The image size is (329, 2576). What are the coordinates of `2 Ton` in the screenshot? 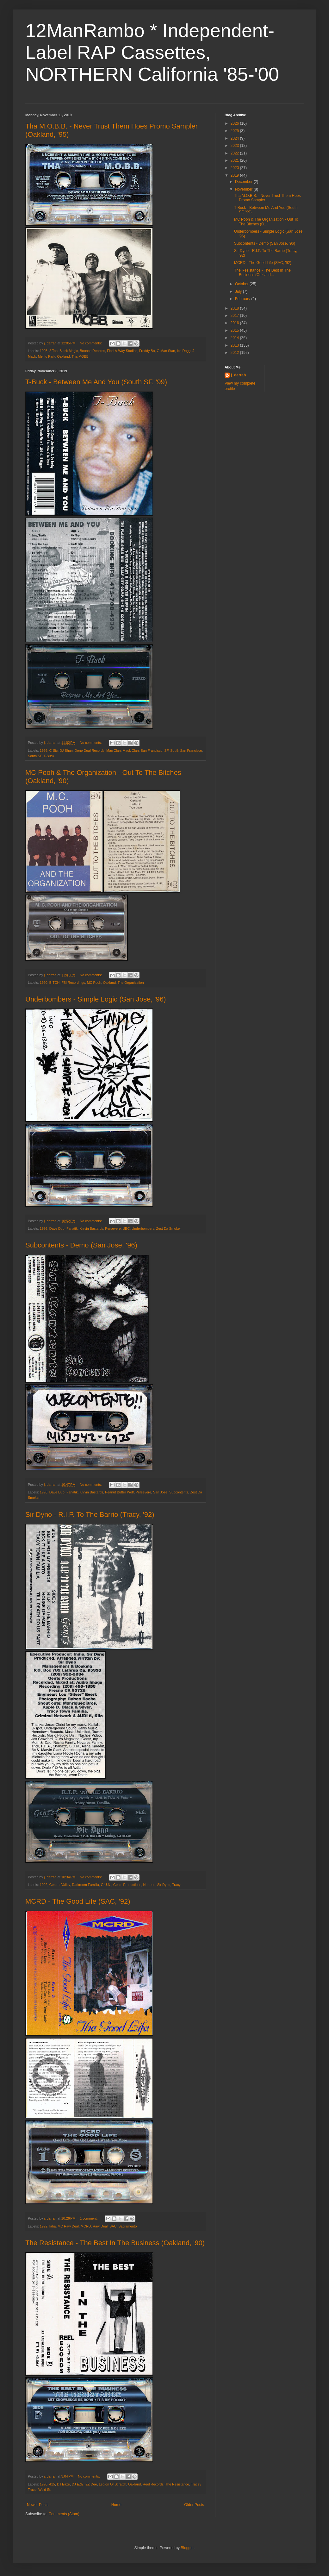 It's located at (53, 351).